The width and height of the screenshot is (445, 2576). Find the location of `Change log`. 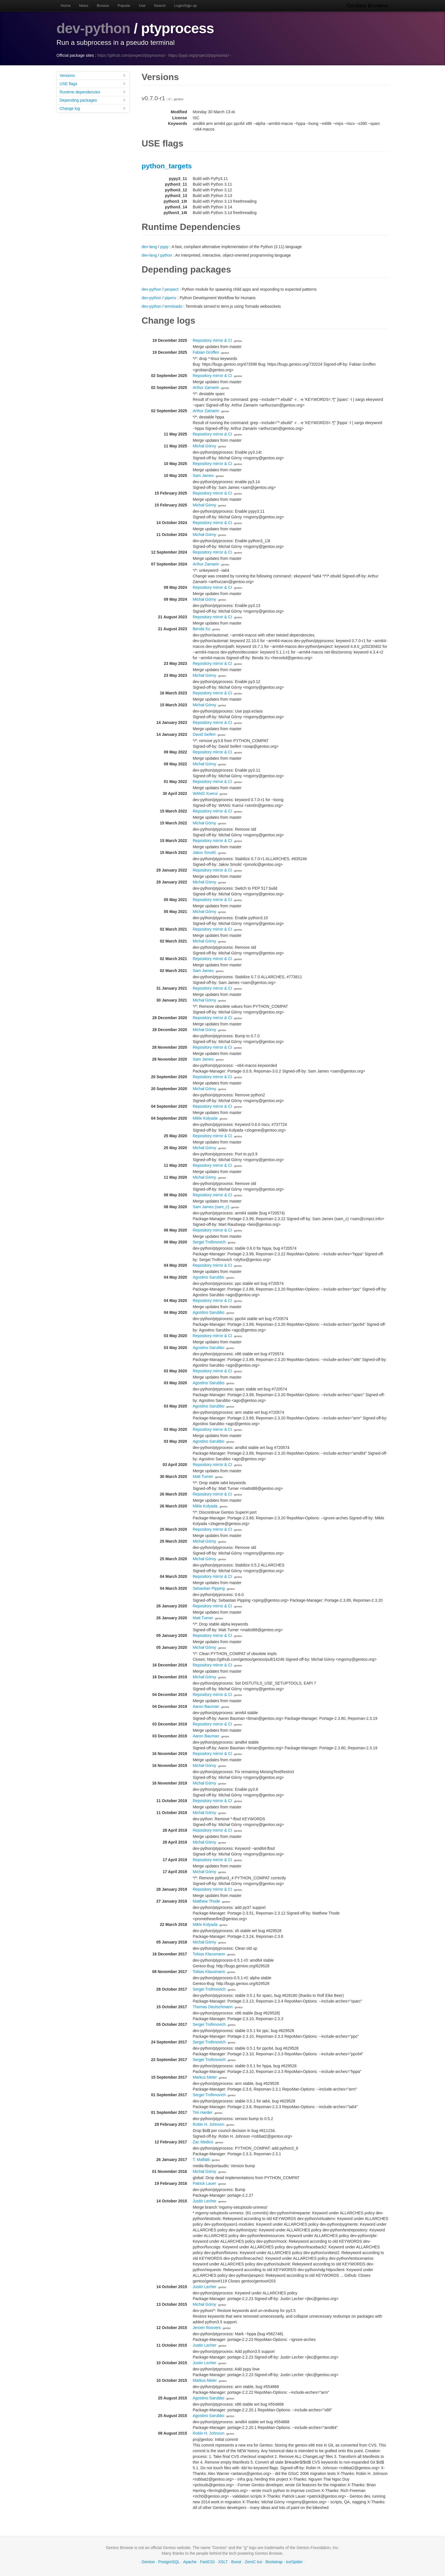

Change log is located at coordinates (93, 108).